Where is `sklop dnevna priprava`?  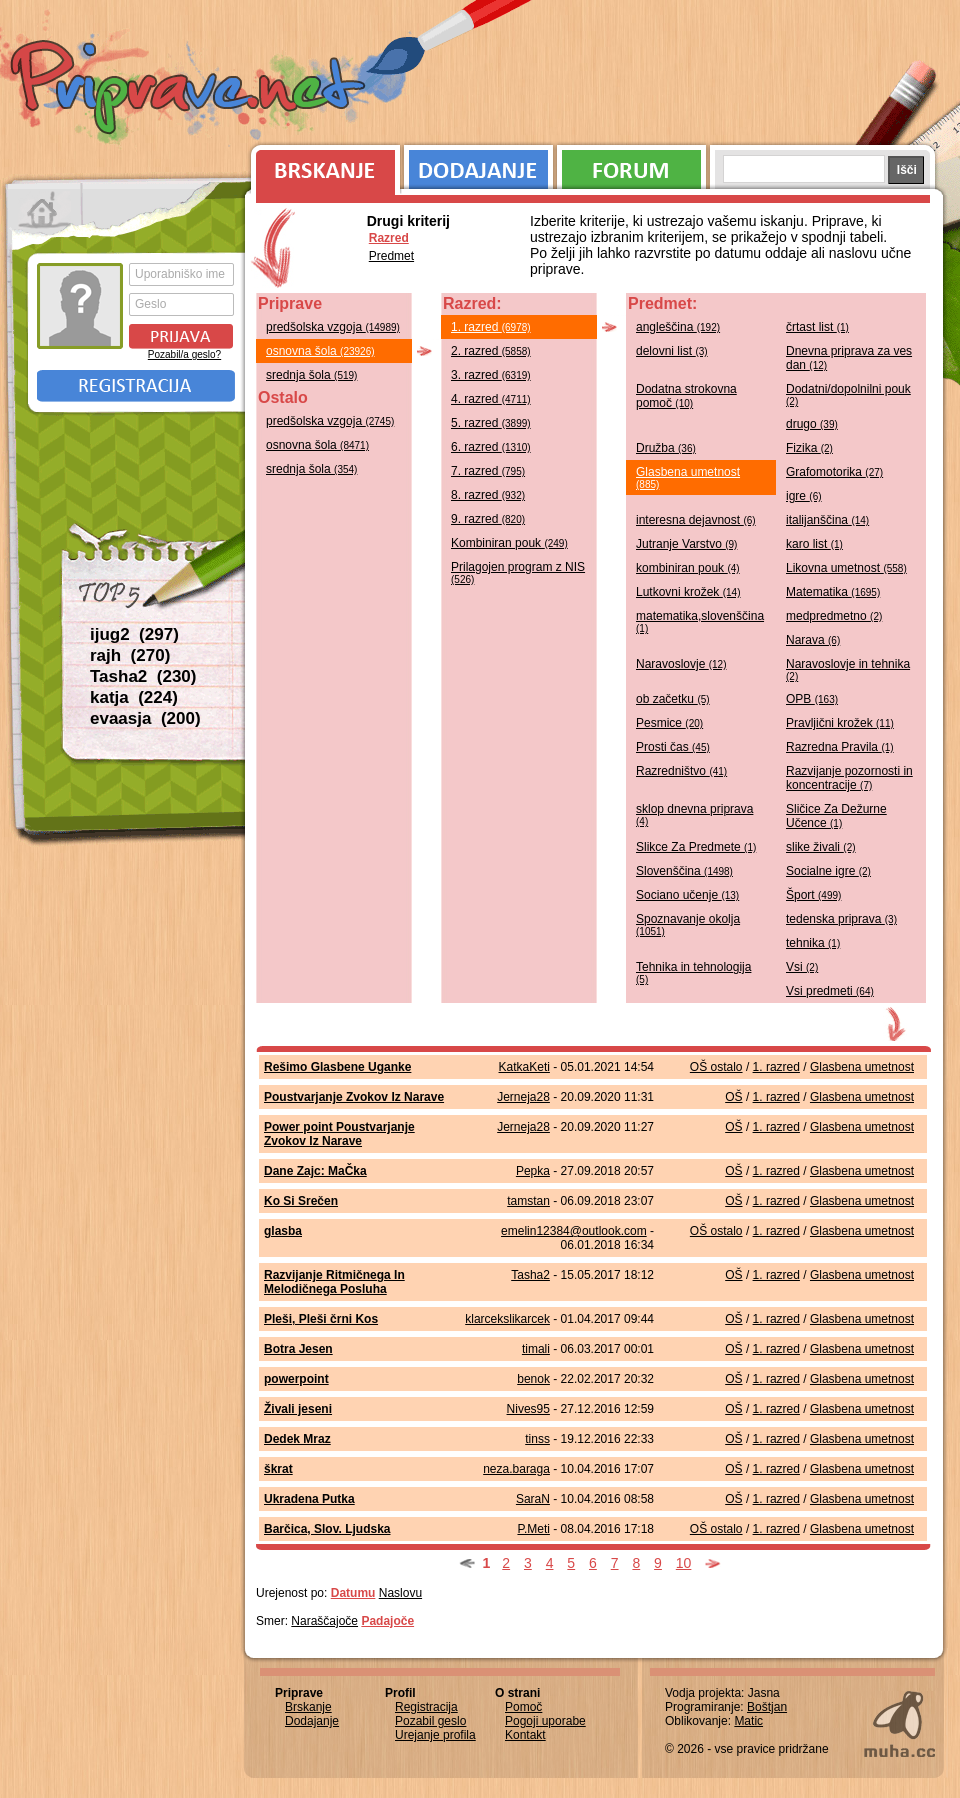
sklop dnevna priprava is located at coordinates (694, 814).